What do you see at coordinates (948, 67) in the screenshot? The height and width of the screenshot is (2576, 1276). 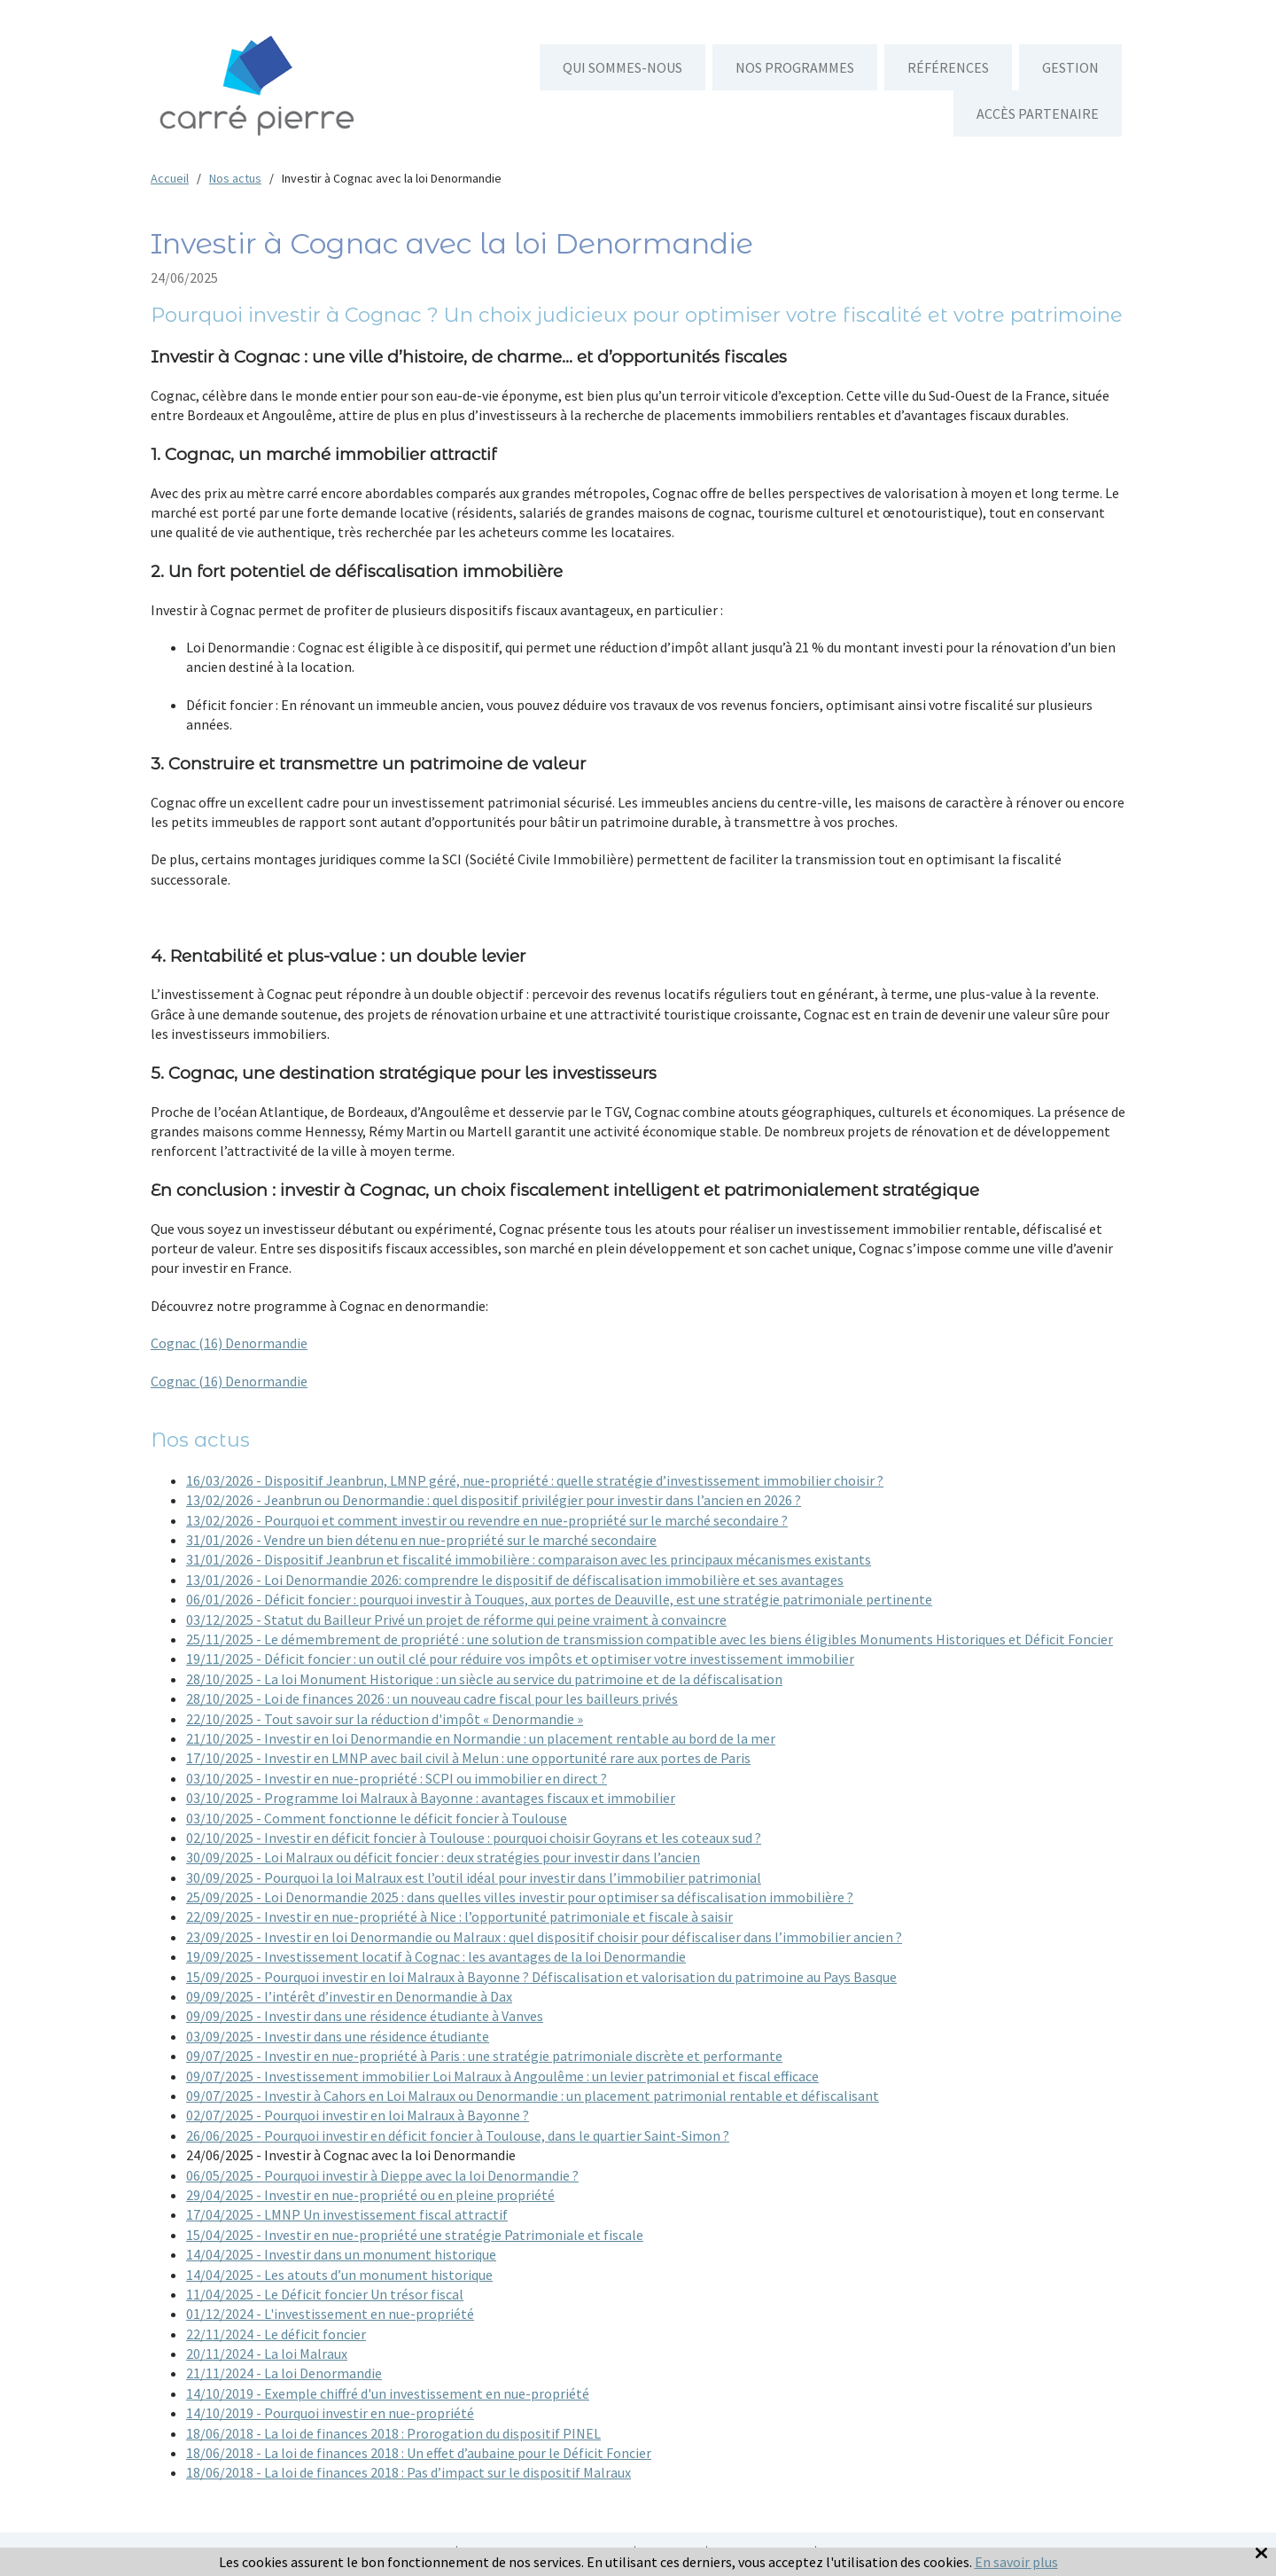 I see `Références` at bounding box center [948, 67].